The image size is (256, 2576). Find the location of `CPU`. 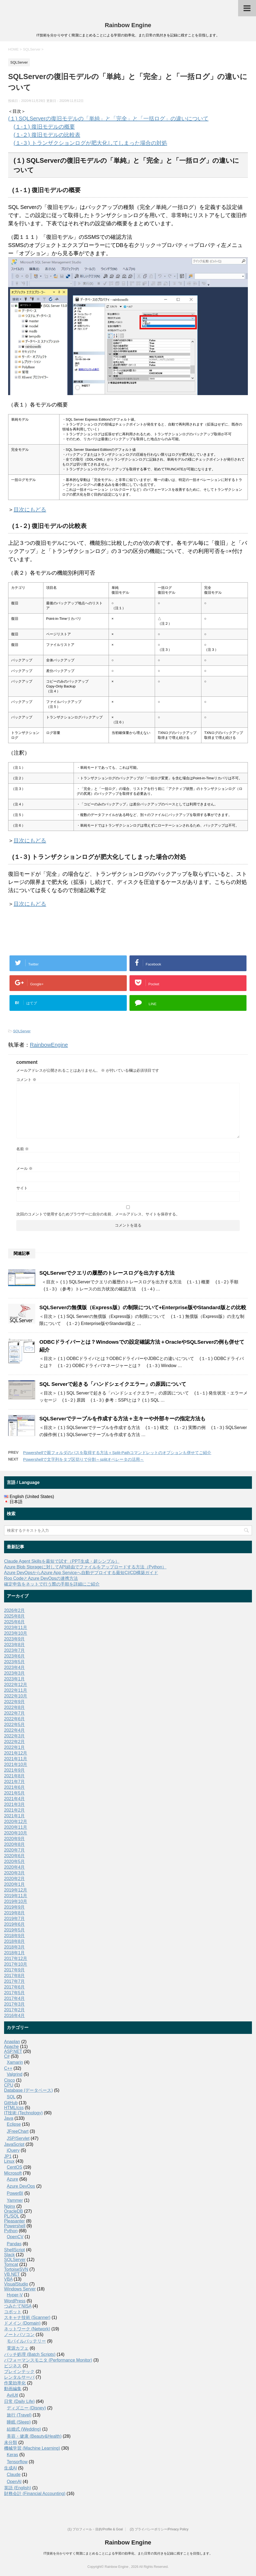

CPU is located at coordinates (8, 2085).